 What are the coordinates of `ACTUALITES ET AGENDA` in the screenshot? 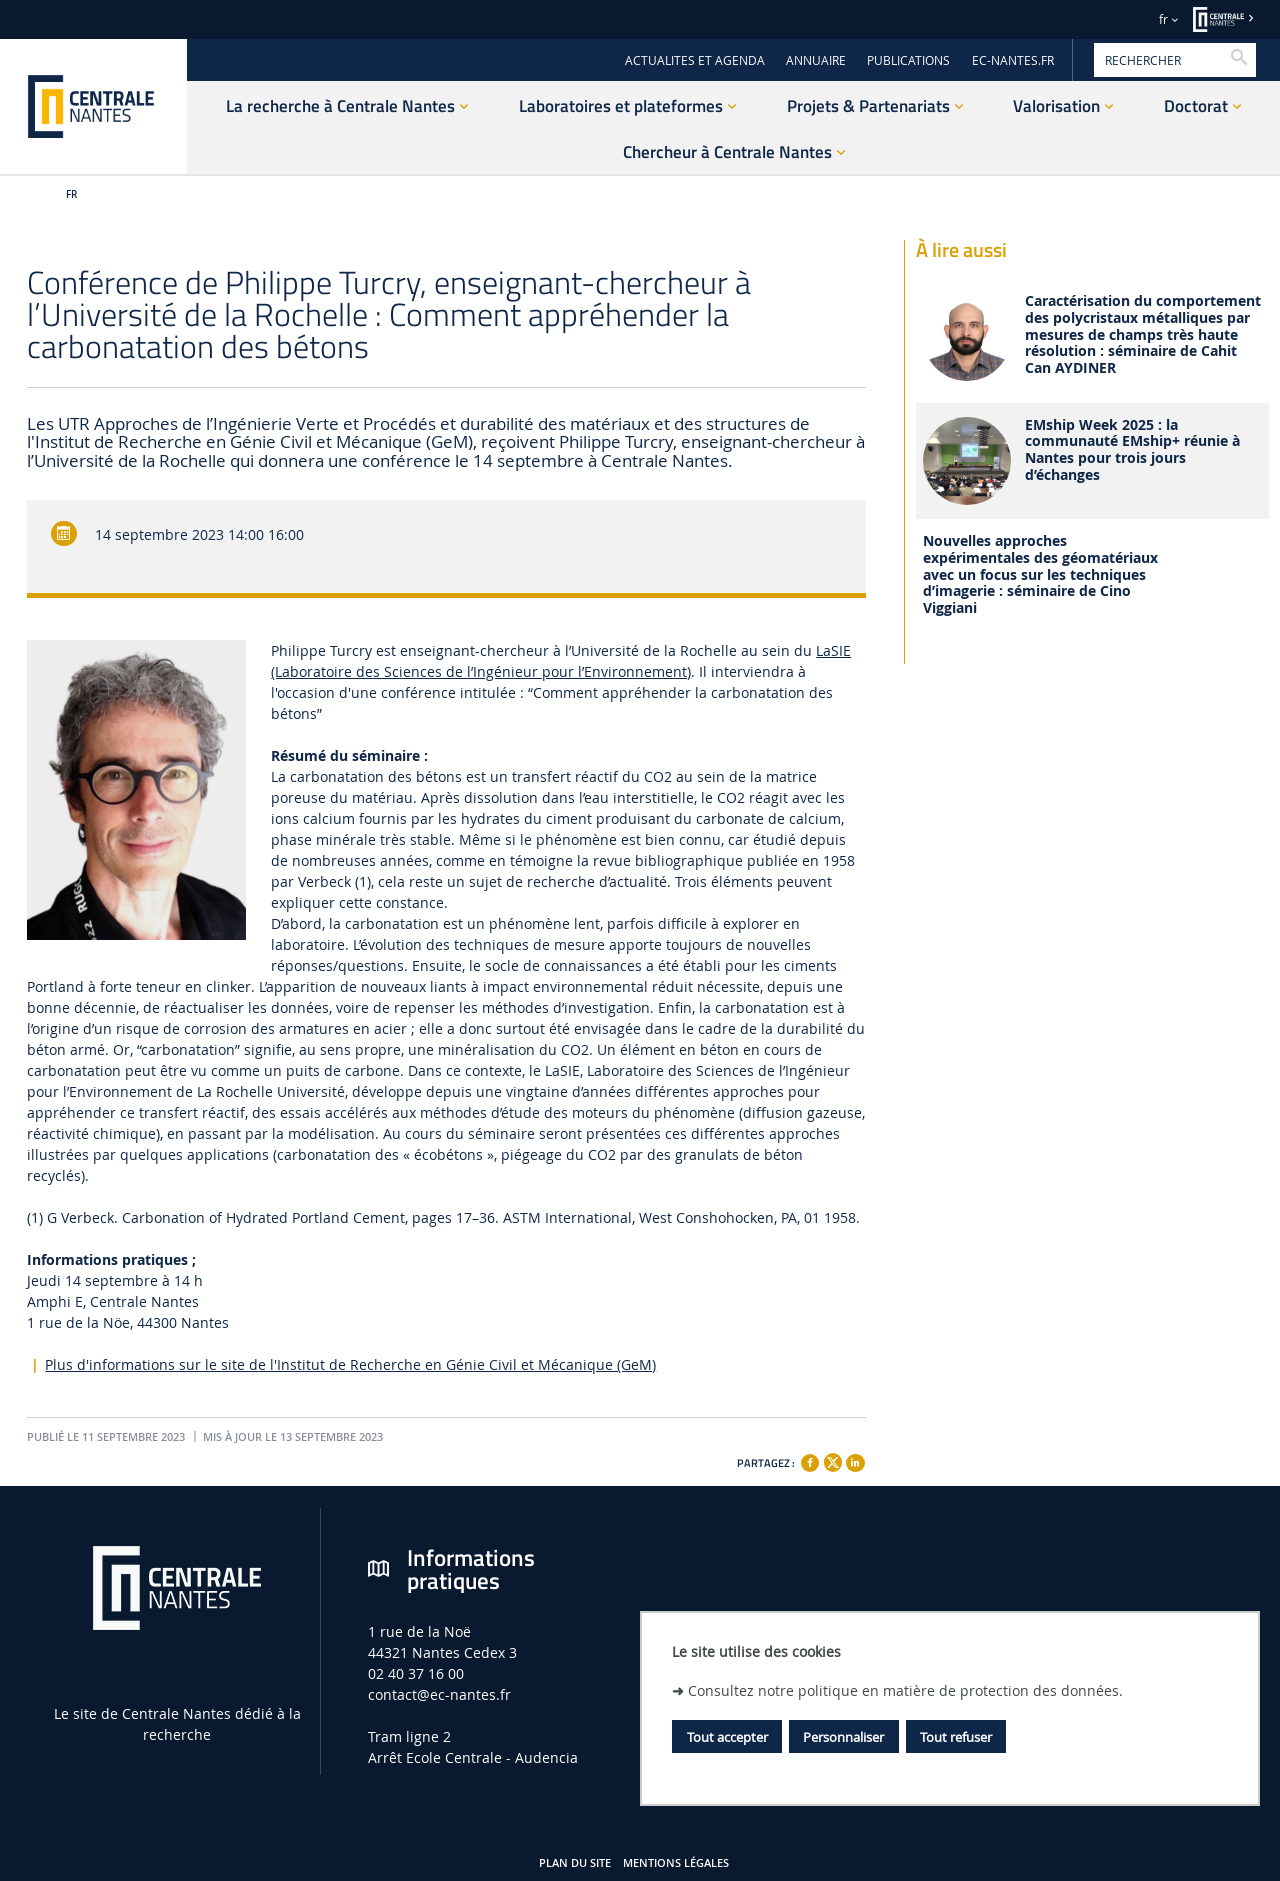 It's located at (695, 60).